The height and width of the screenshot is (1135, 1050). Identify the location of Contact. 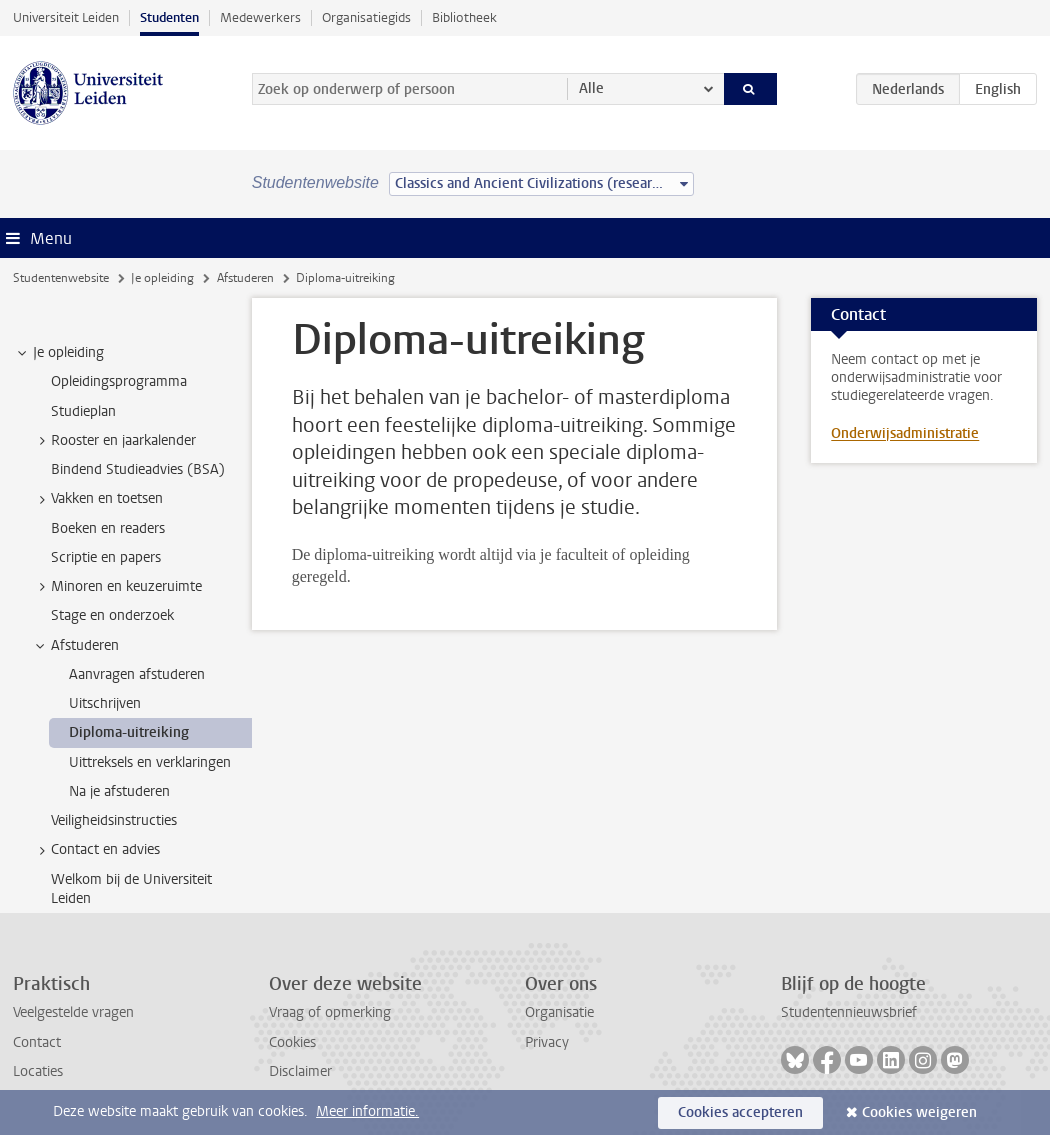
(37, 1042).